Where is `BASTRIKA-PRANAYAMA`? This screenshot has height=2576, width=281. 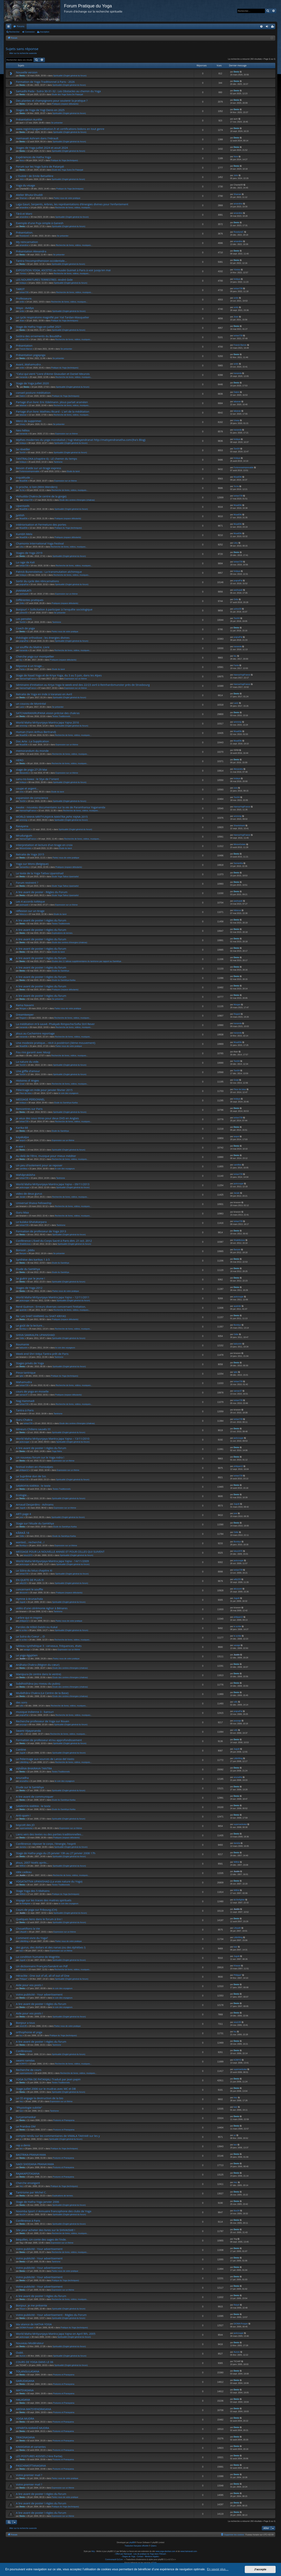 BASTRIKA-PRANAYAMA is located at coordinates (31, 2154).